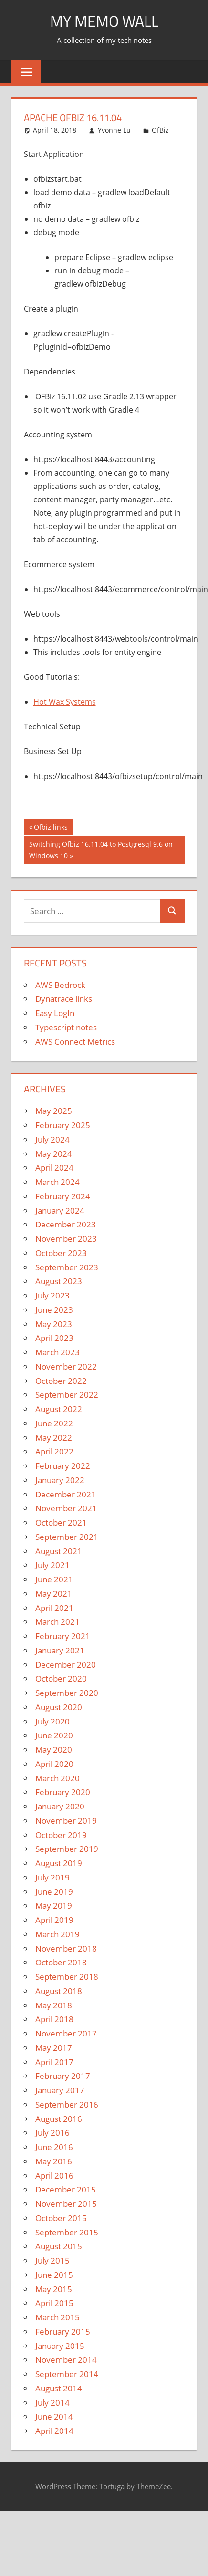  Describe the element at coordinates (160, 130) in the screenshot. I see `OfBiz` at that location.